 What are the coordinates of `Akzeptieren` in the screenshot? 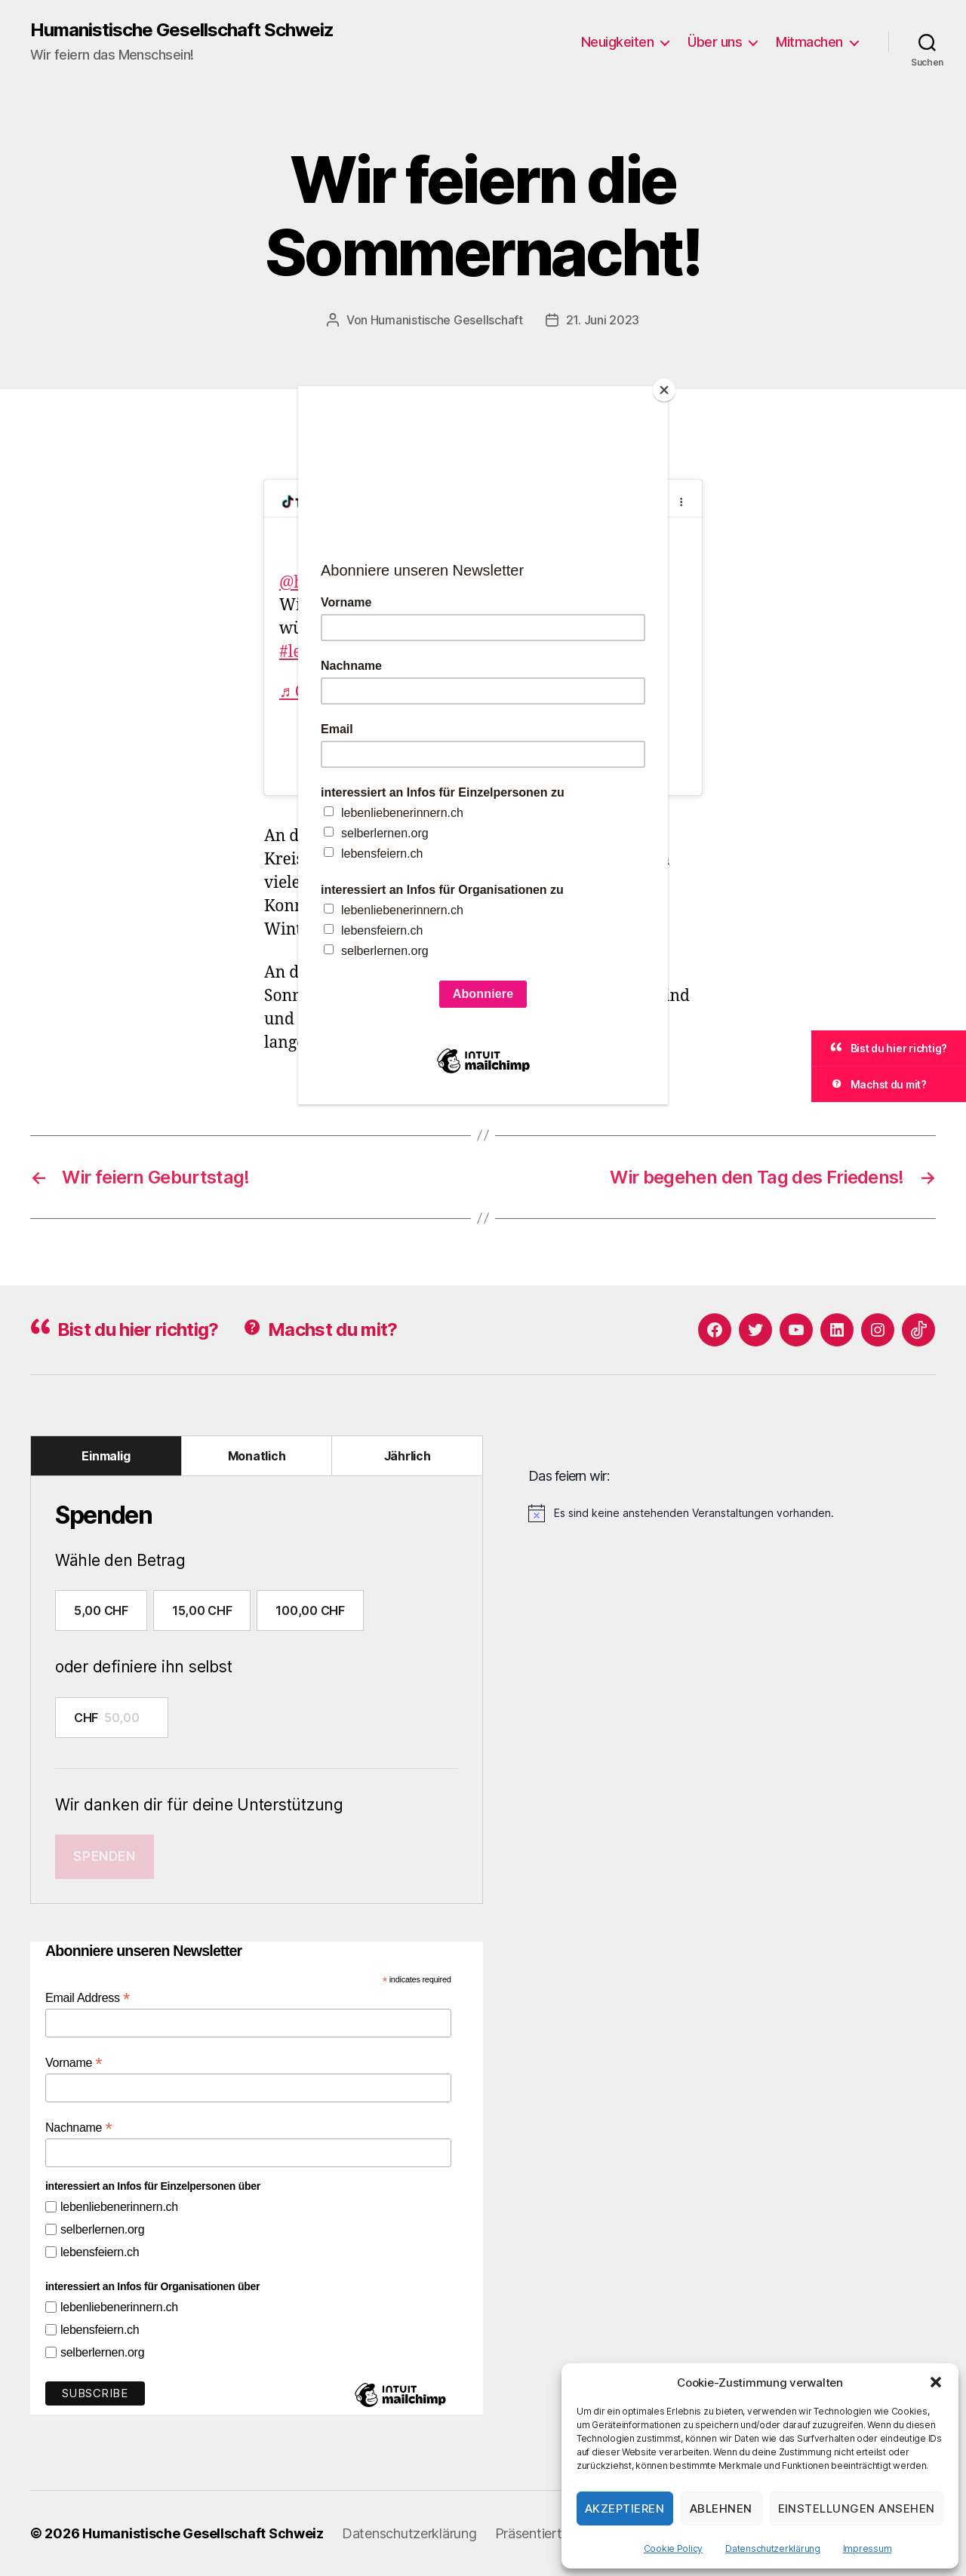 It's located at (625, 2508).